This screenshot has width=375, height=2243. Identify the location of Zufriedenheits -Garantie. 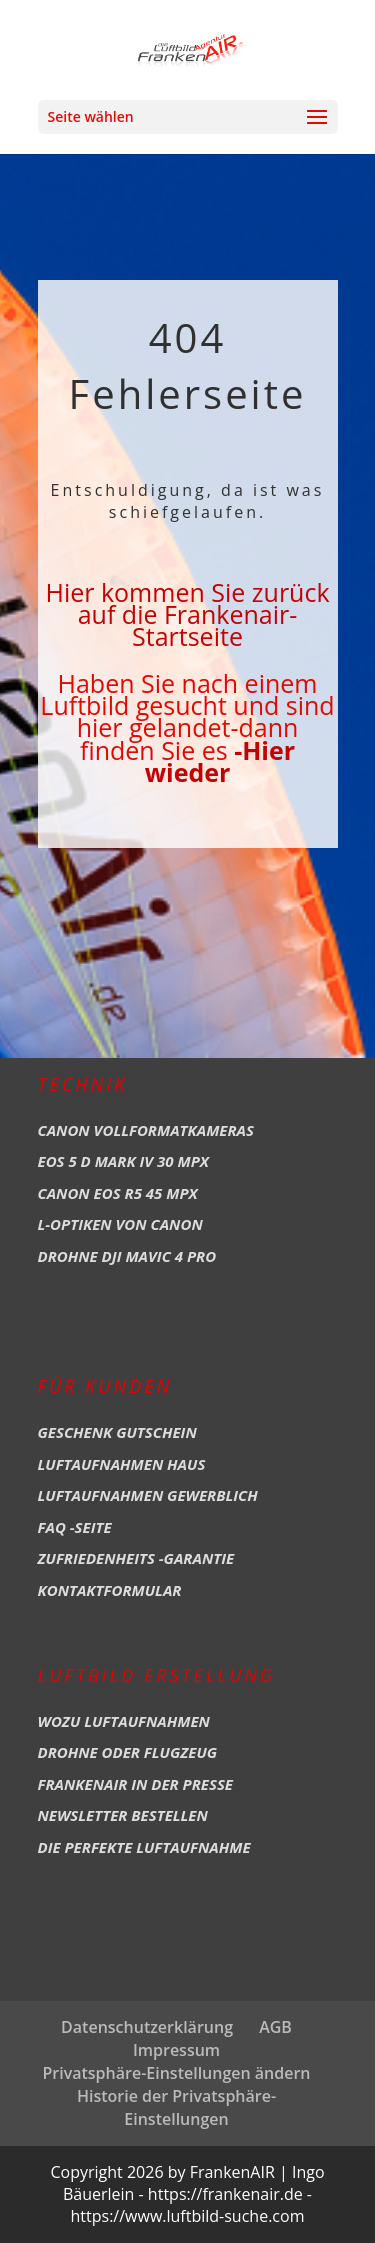
(136, 1558).